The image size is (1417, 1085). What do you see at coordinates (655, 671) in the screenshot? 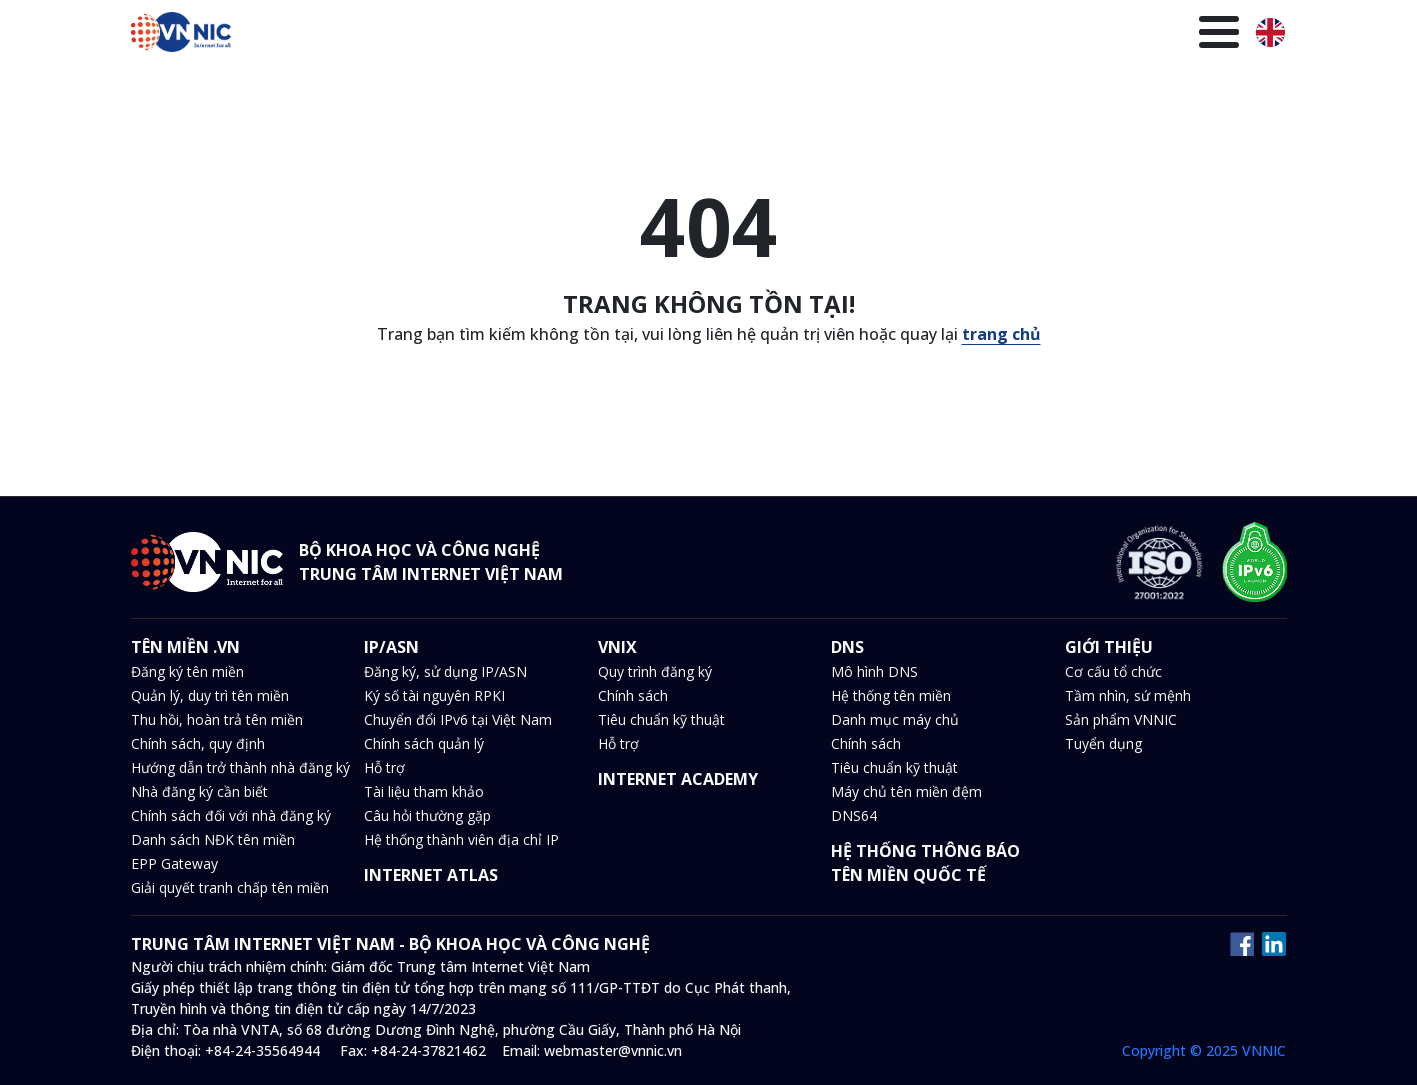
I see `Quy trình đăng ký` at bounding box center [655, 671].